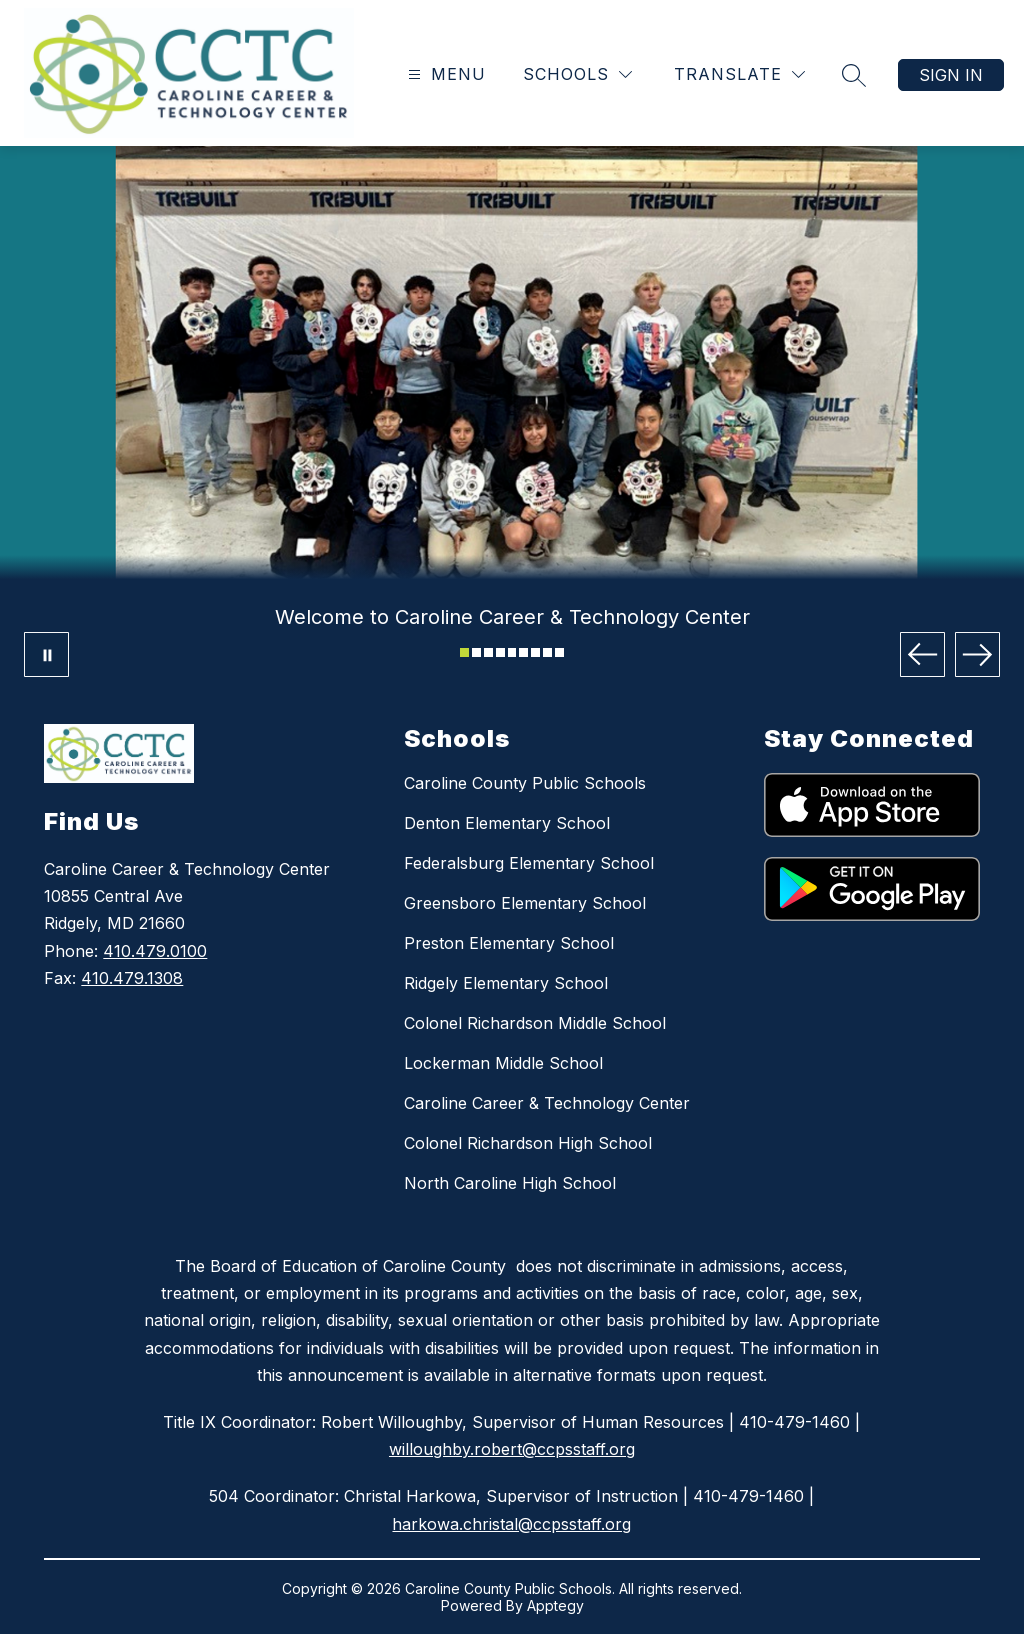 The height and width of the screenshot is (1634, 1024). Describe the element at coordinates (555, 1605) in the screenshot. I see `Apptegy` at that location.